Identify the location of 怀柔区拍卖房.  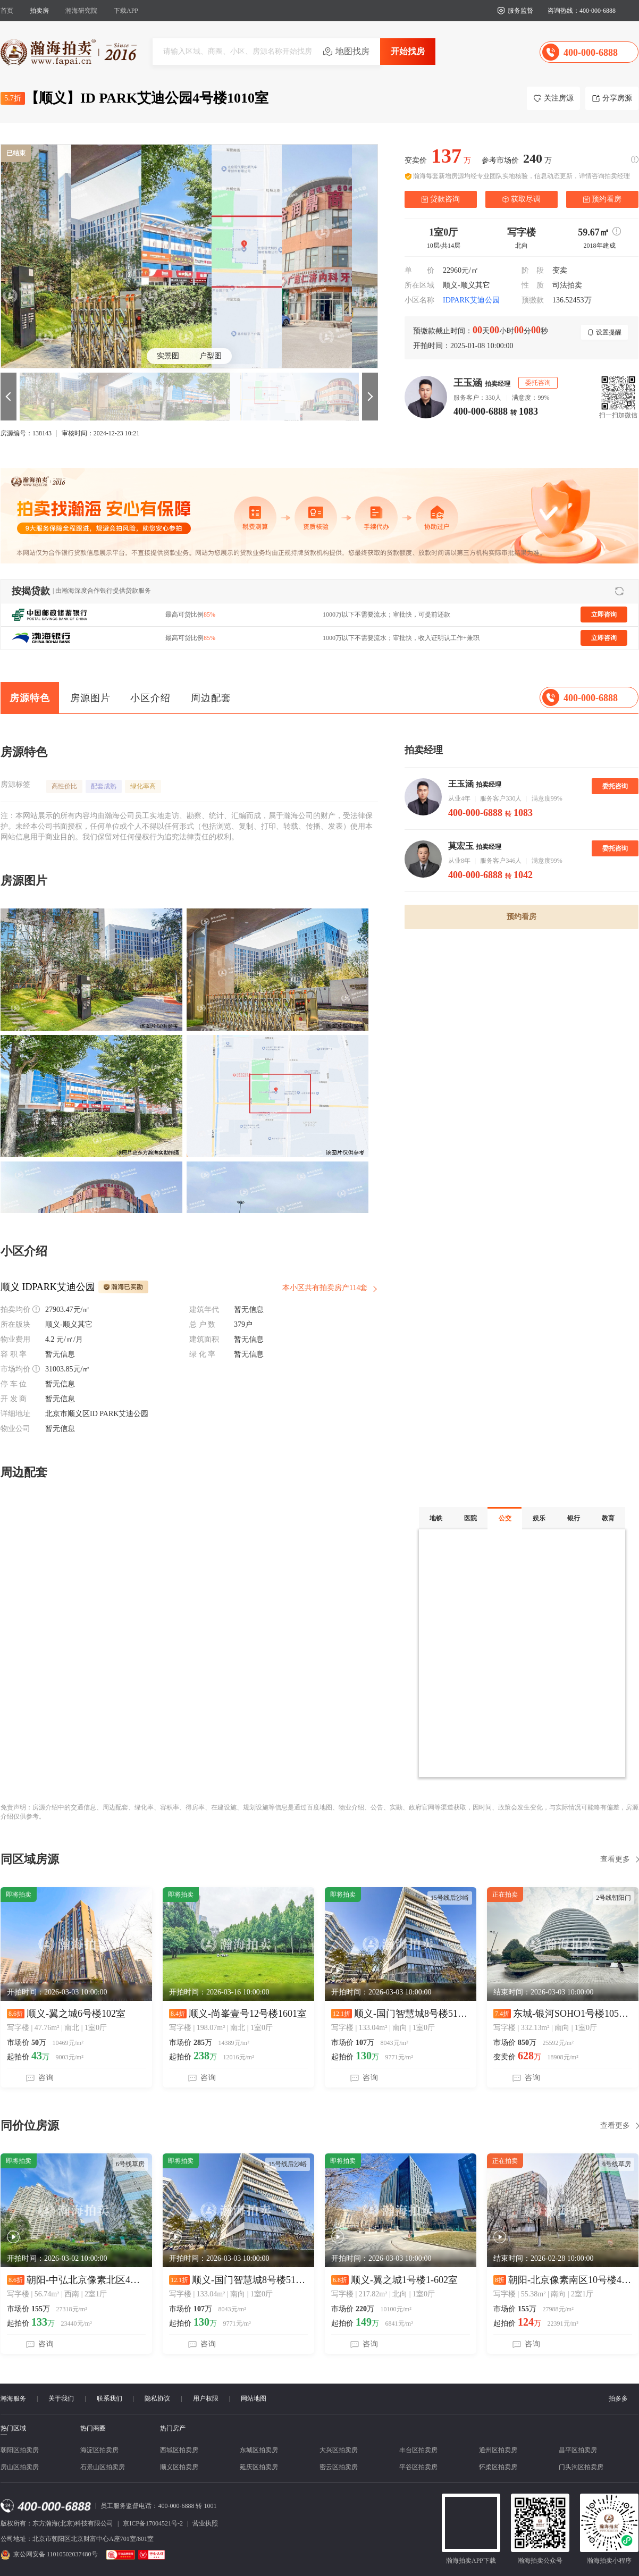
(498, 2467).